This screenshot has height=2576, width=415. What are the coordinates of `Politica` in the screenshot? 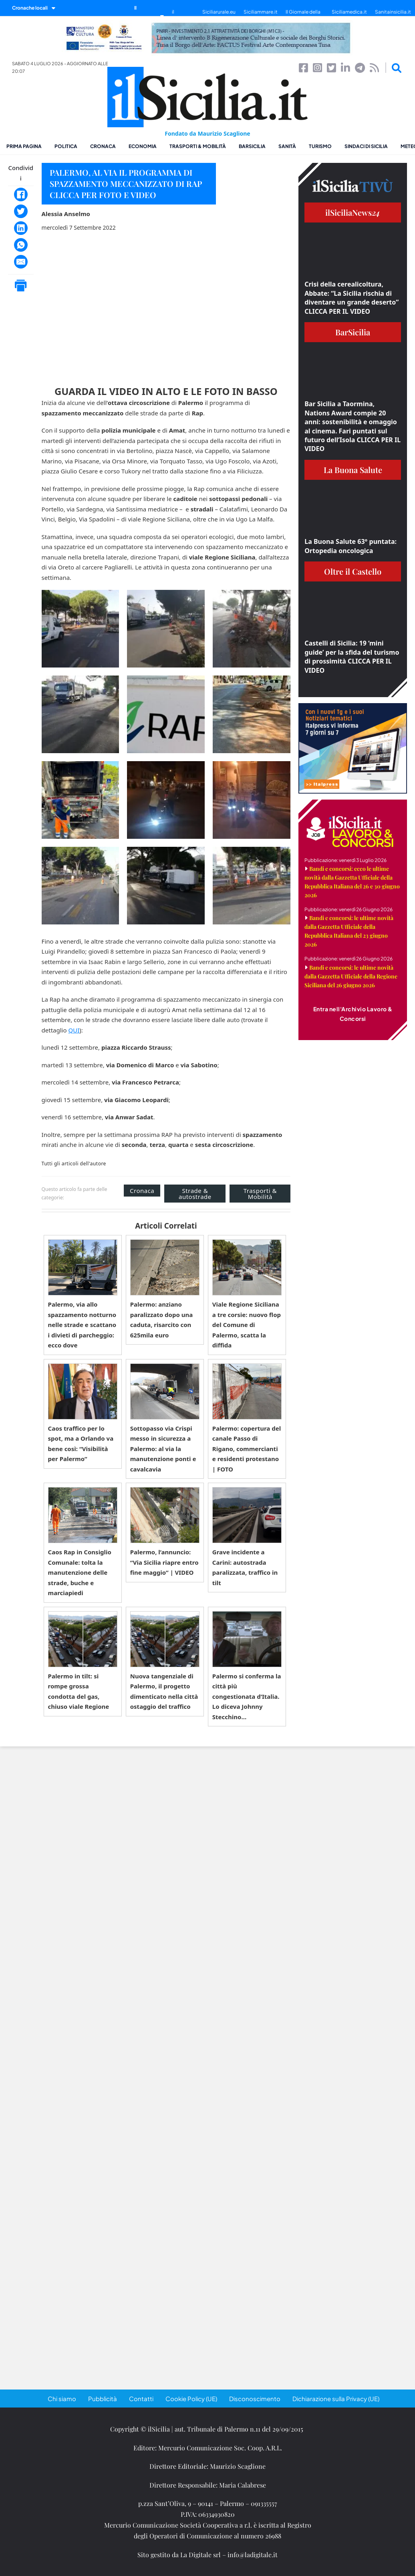 It's located at (65, 146).